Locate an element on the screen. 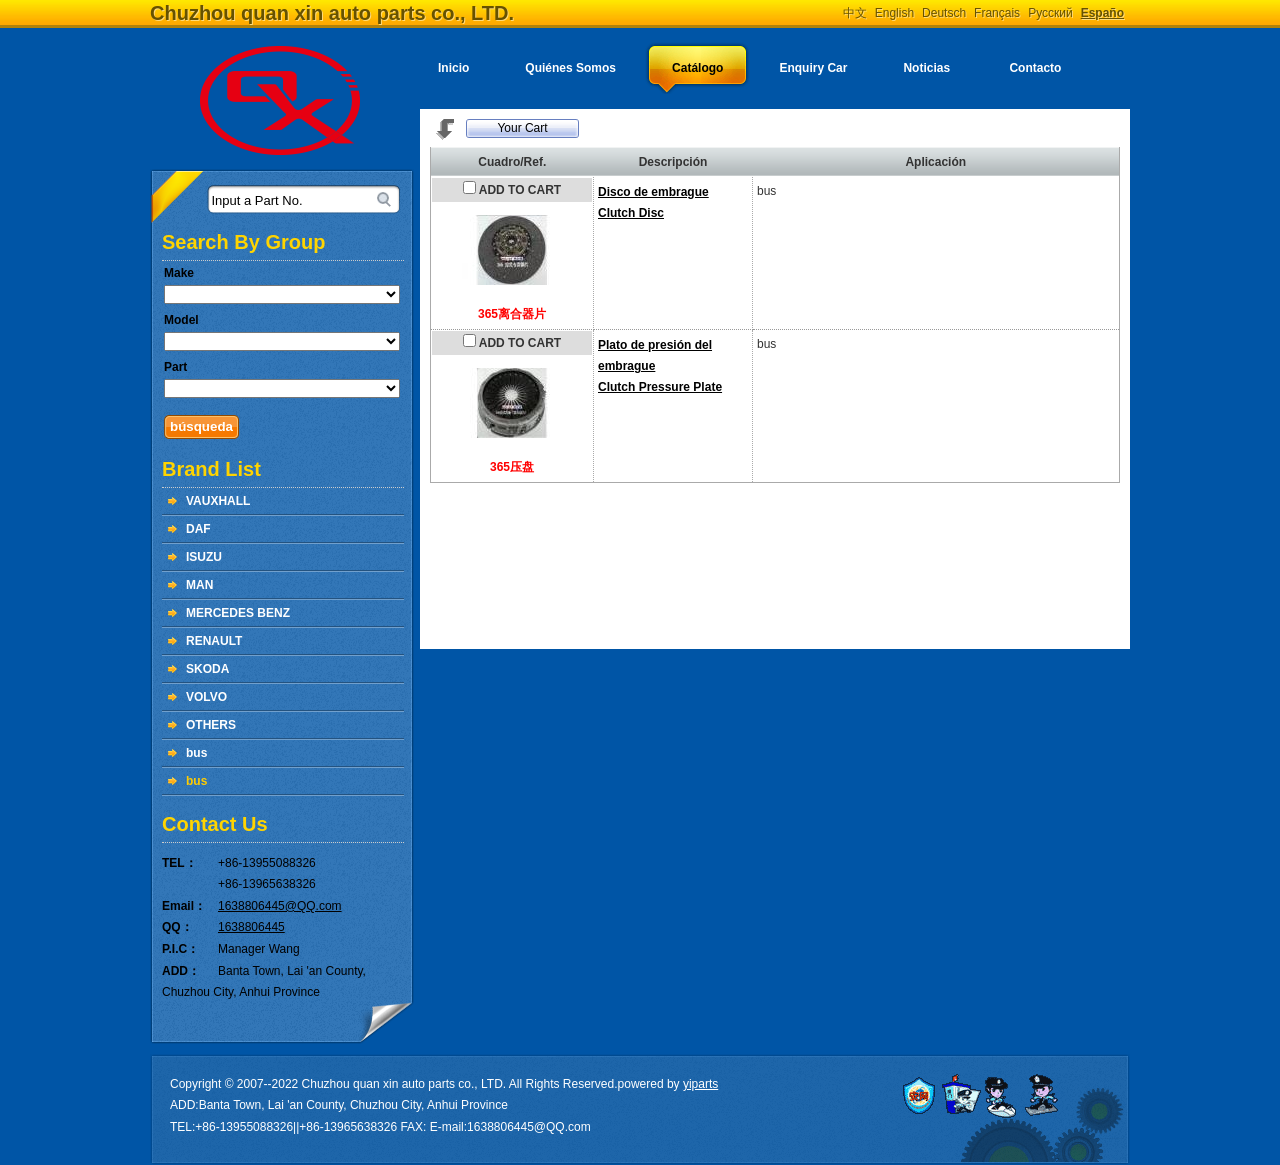 The width and height of the screenshot is (1280, 1165). ADD： is located at coordinates (181, 971).